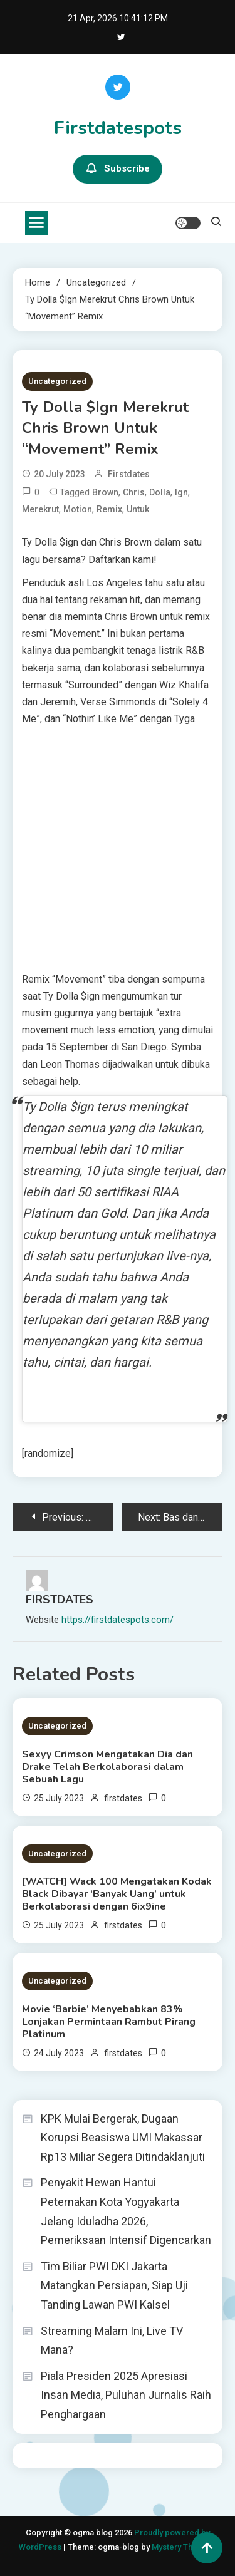  What do you see at coordinates (112, 2340) in the screenshot?
I see `Streaming Malam Ini, Live TV Mana?` at bounding box center [112, 2340].